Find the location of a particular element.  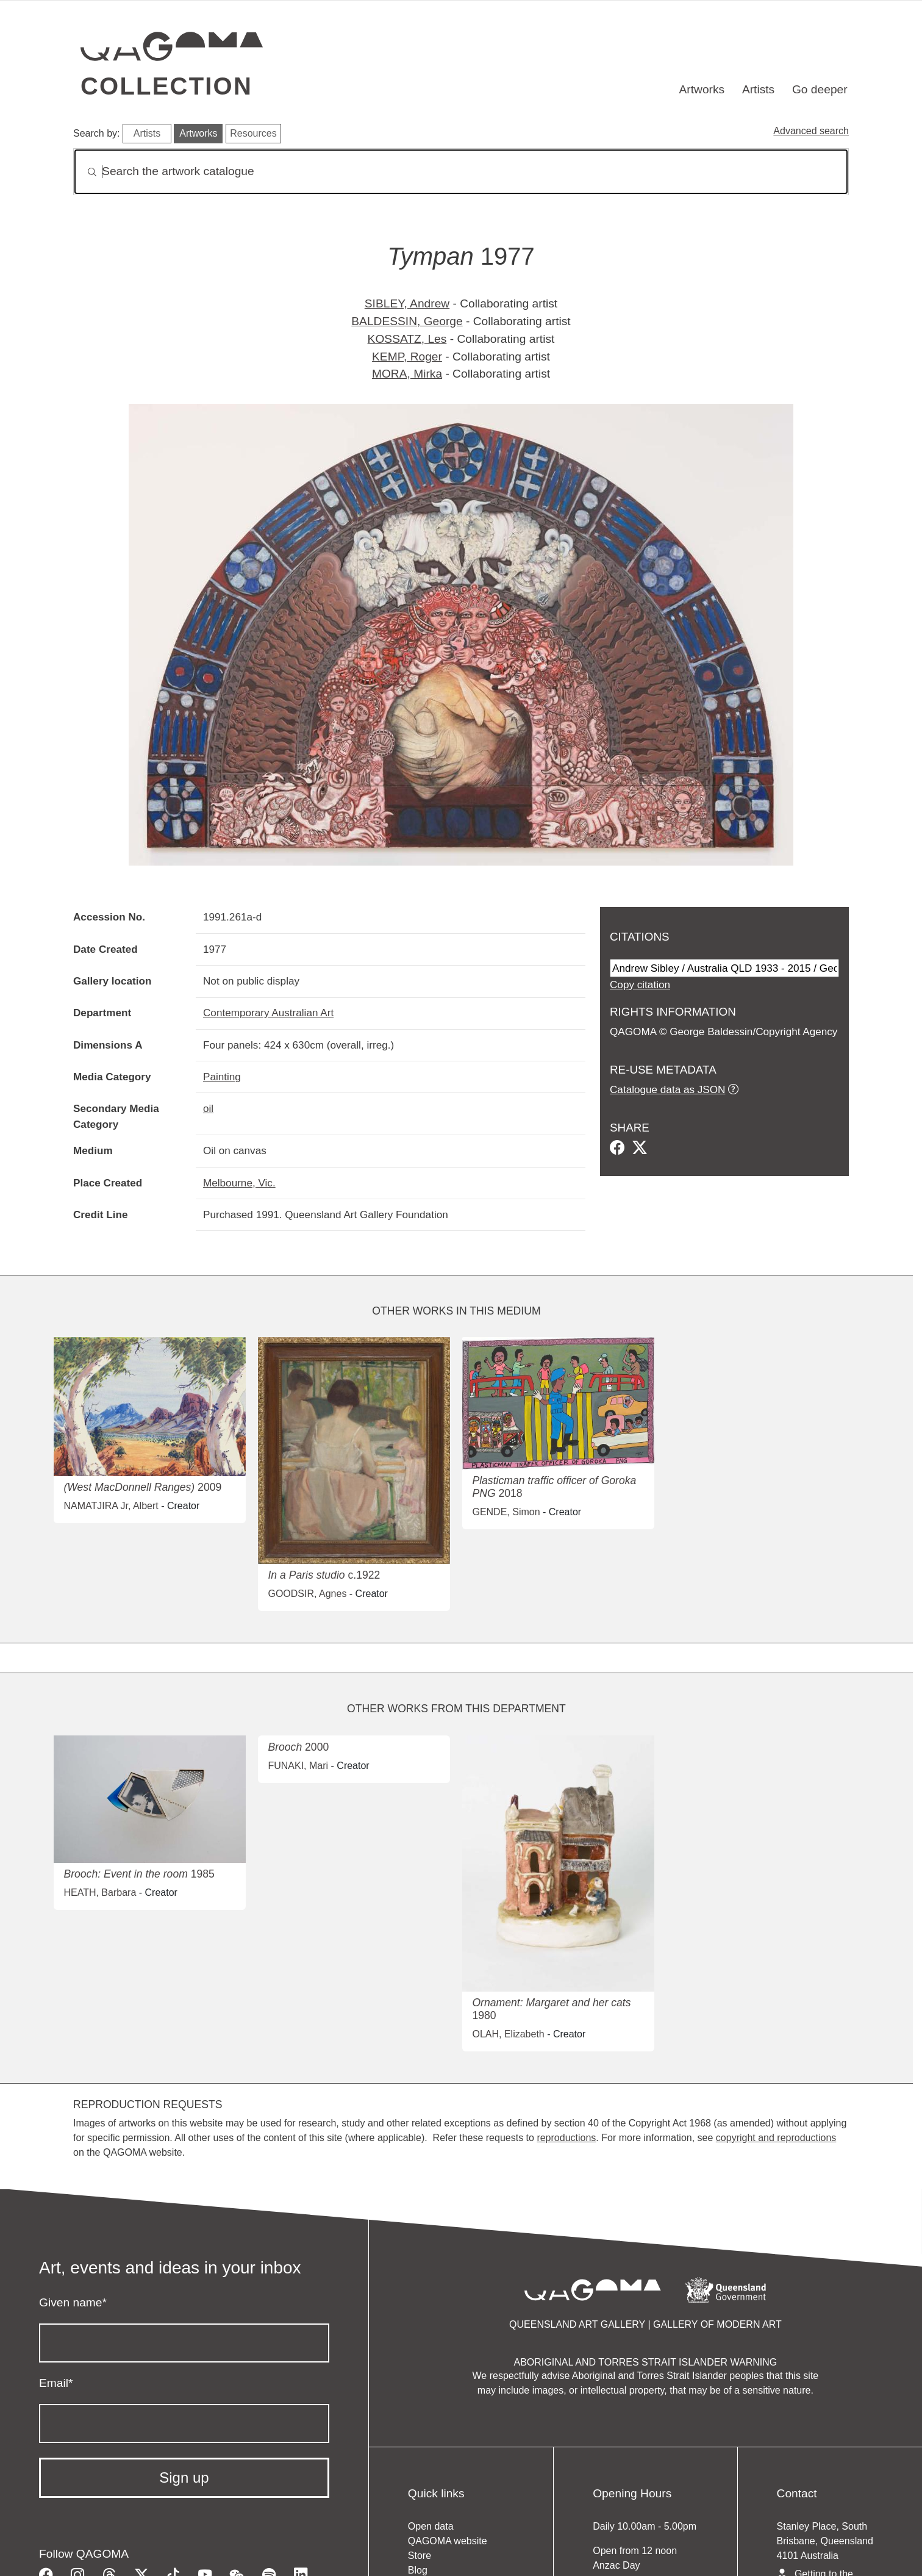

Store is located at coordinates (419, 2555).